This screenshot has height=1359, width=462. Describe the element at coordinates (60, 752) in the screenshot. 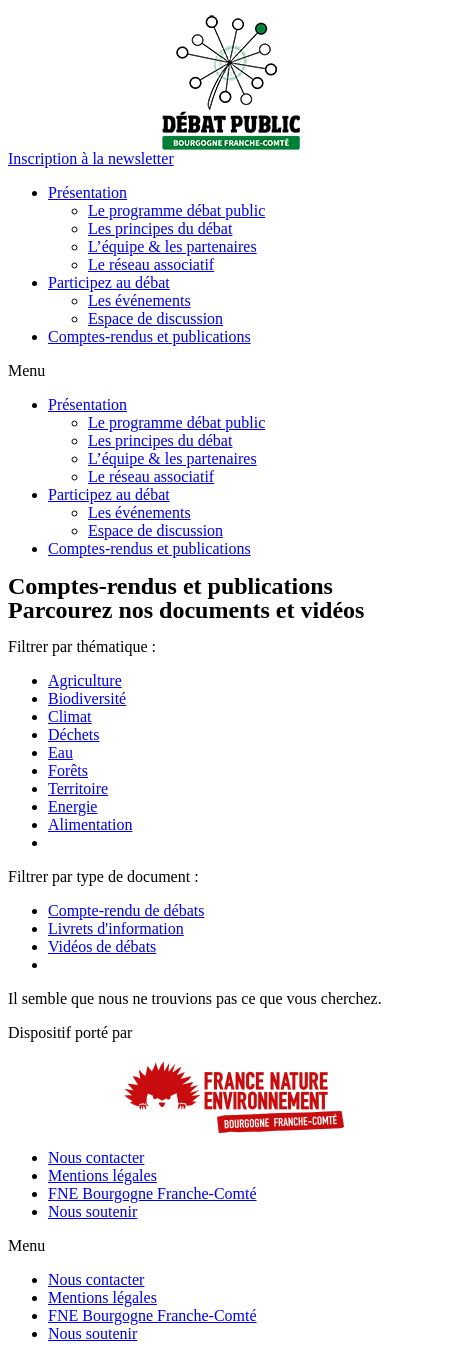

I see `Eau` at that location.